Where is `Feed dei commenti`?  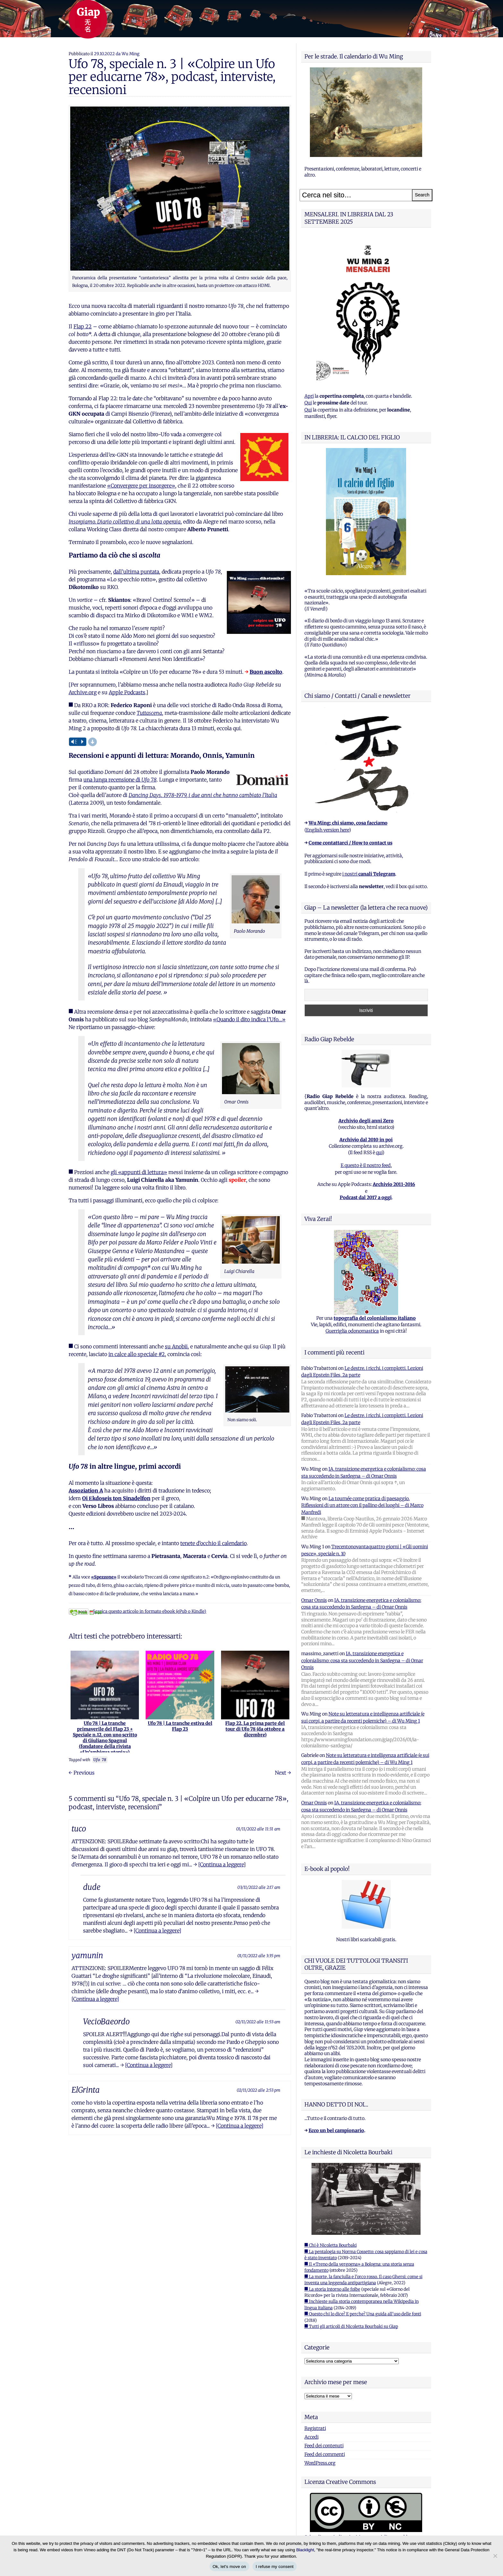 Feed dei commenti is located at coordinates (324, 2454).